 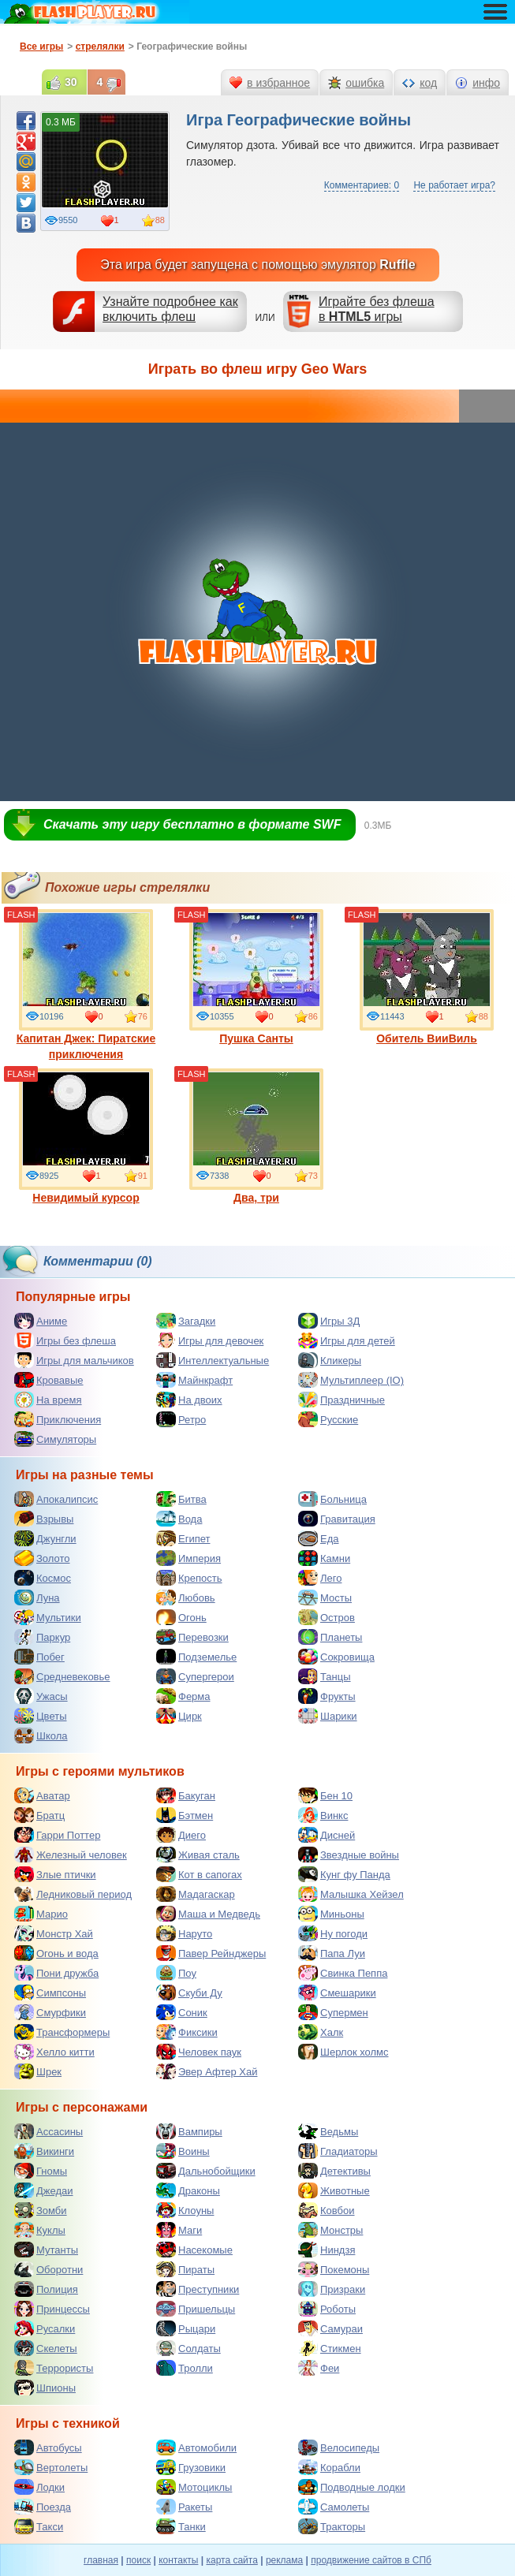 What do you see at coordinates (195, 2309) in the screenshot?
I see `Пришельцы` at bounding box center [195, 2309].